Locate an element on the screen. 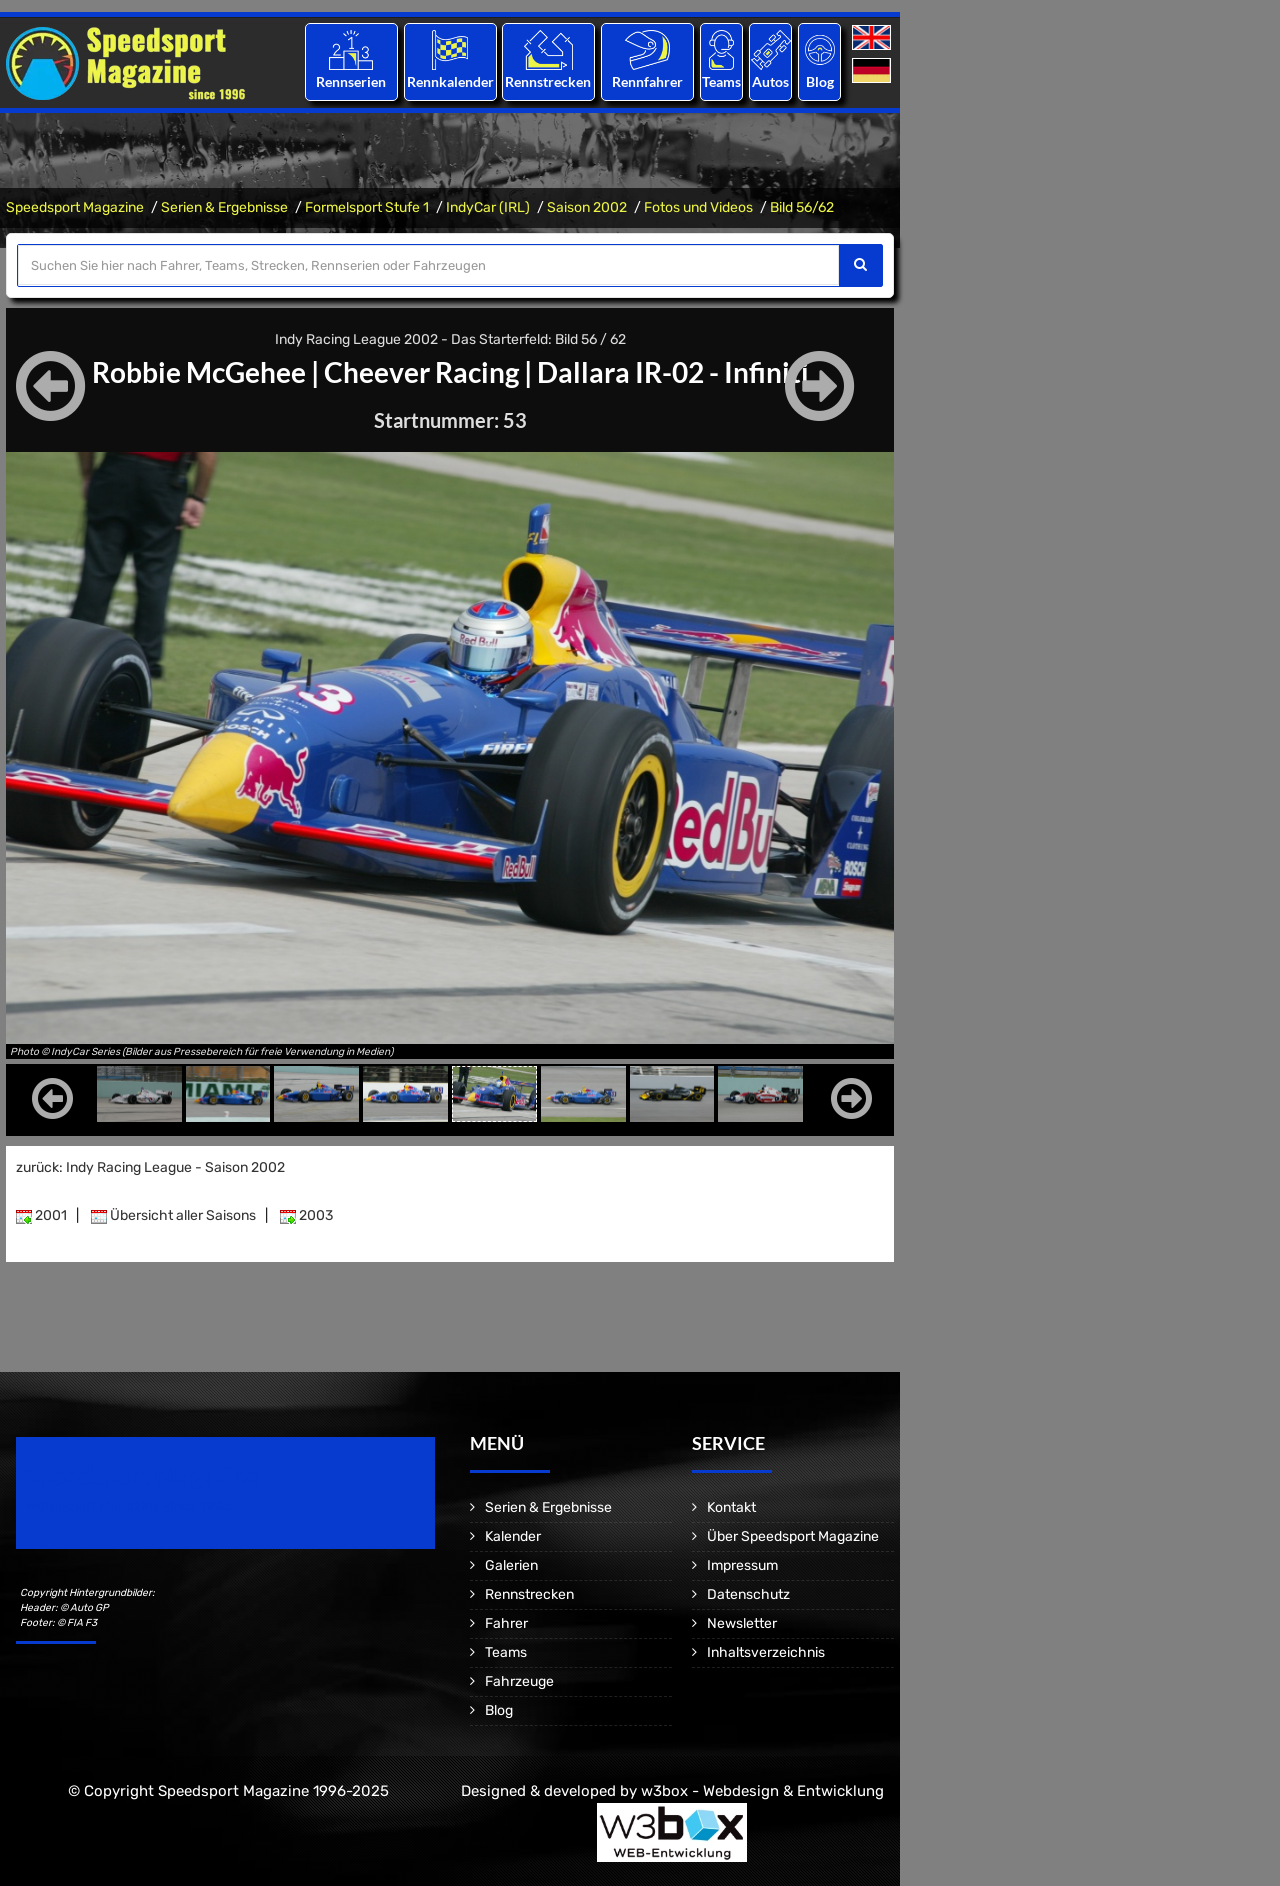  Bild 56/62 is located at coordinates (802, 207).